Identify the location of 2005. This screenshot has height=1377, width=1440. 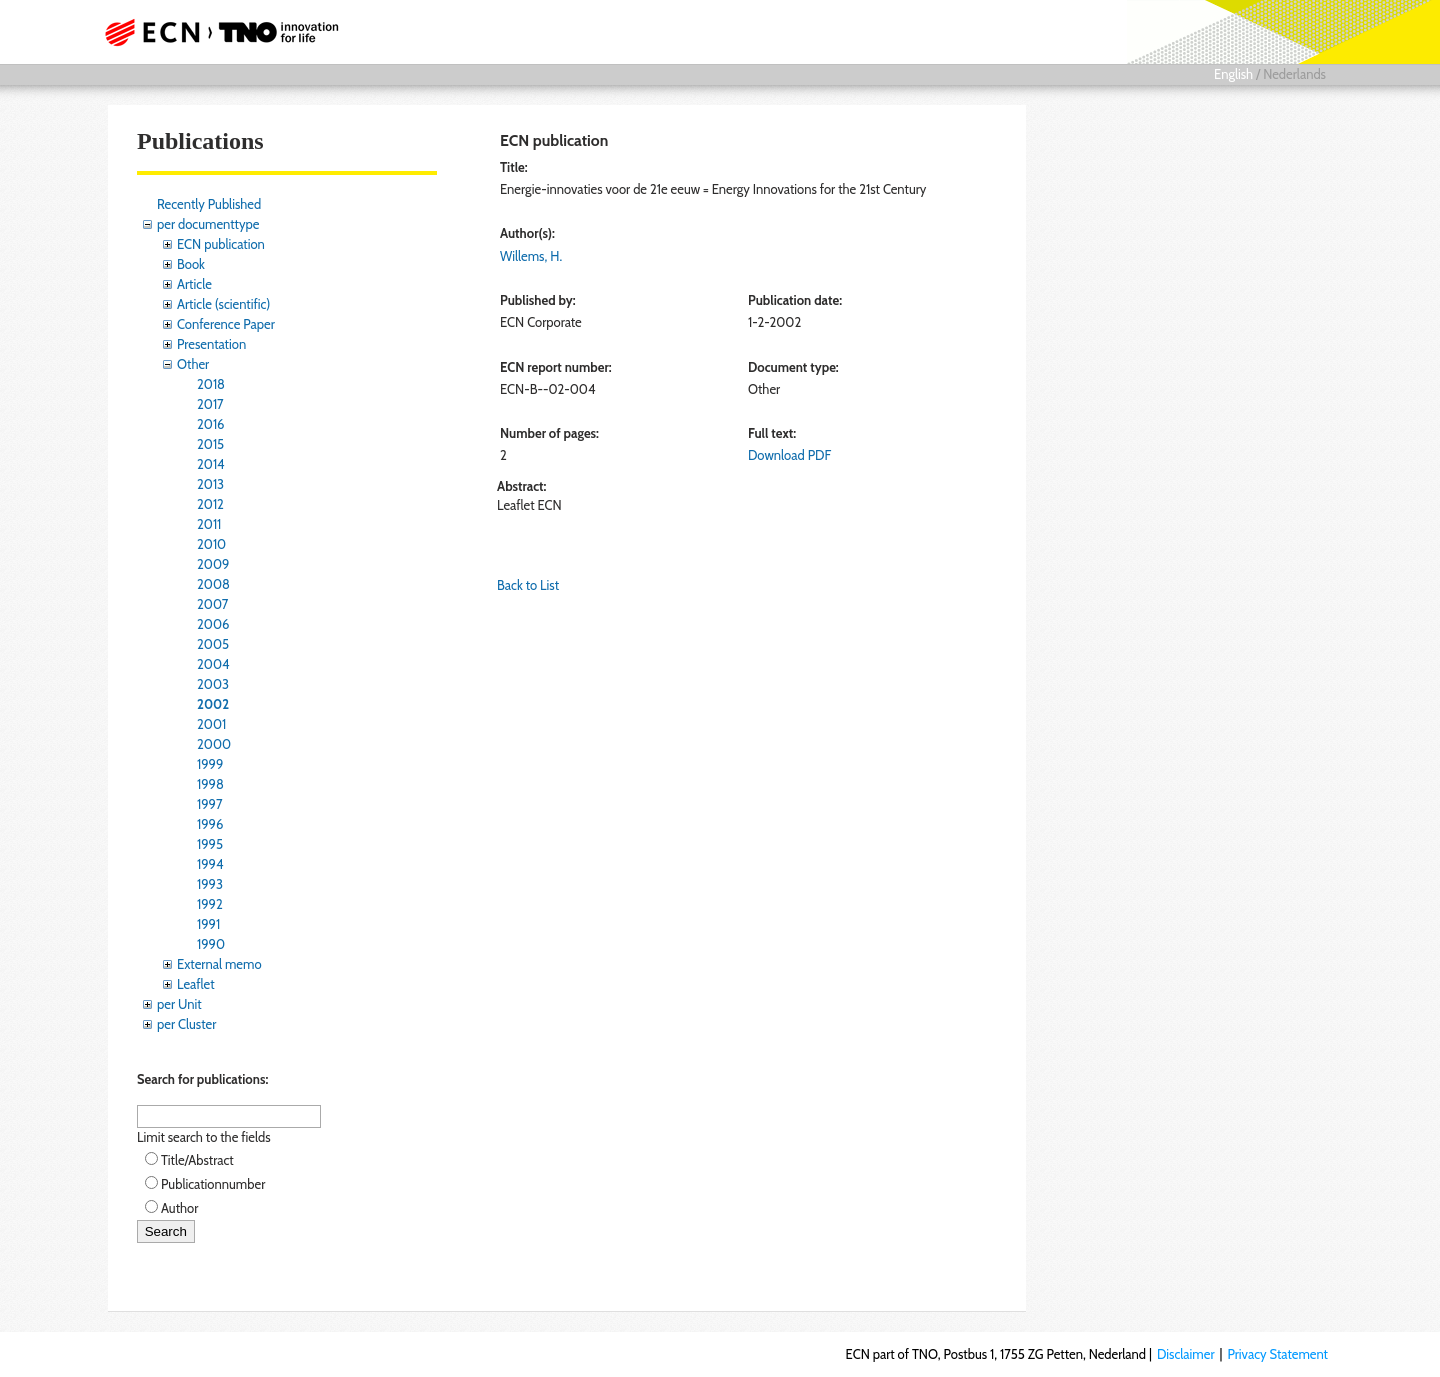
(213, 644).